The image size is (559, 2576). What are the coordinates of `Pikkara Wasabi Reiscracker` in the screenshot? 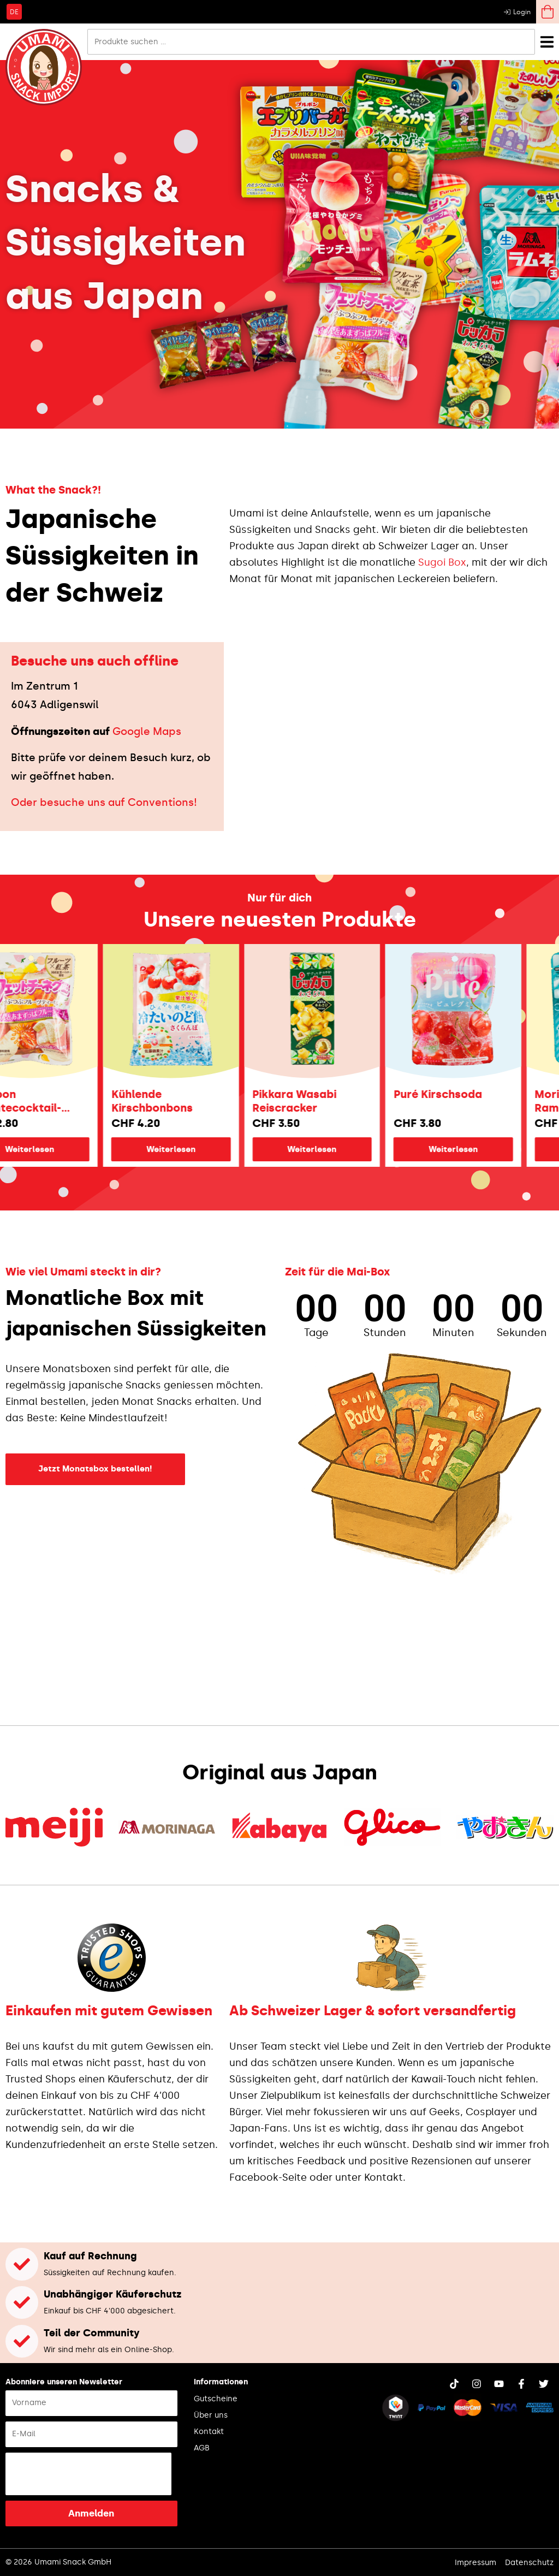 It's located at (332, 1101).